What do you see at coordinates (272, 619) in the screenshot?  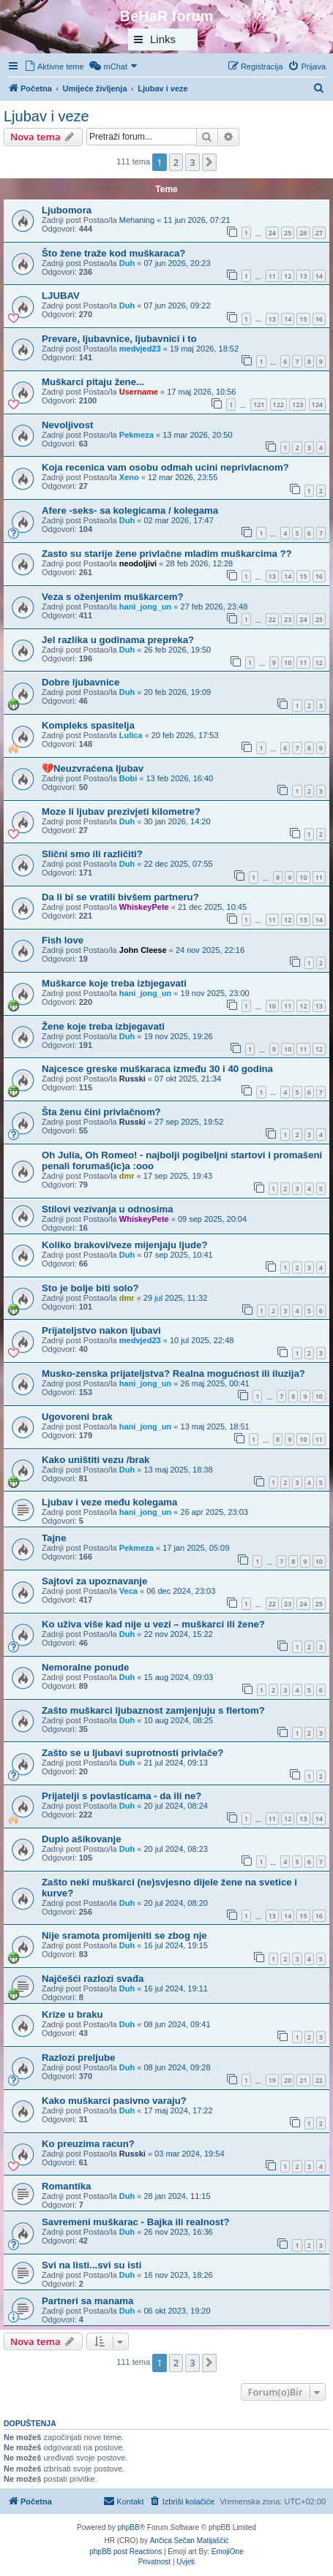 I see `22` at bounding box center [272, 619].